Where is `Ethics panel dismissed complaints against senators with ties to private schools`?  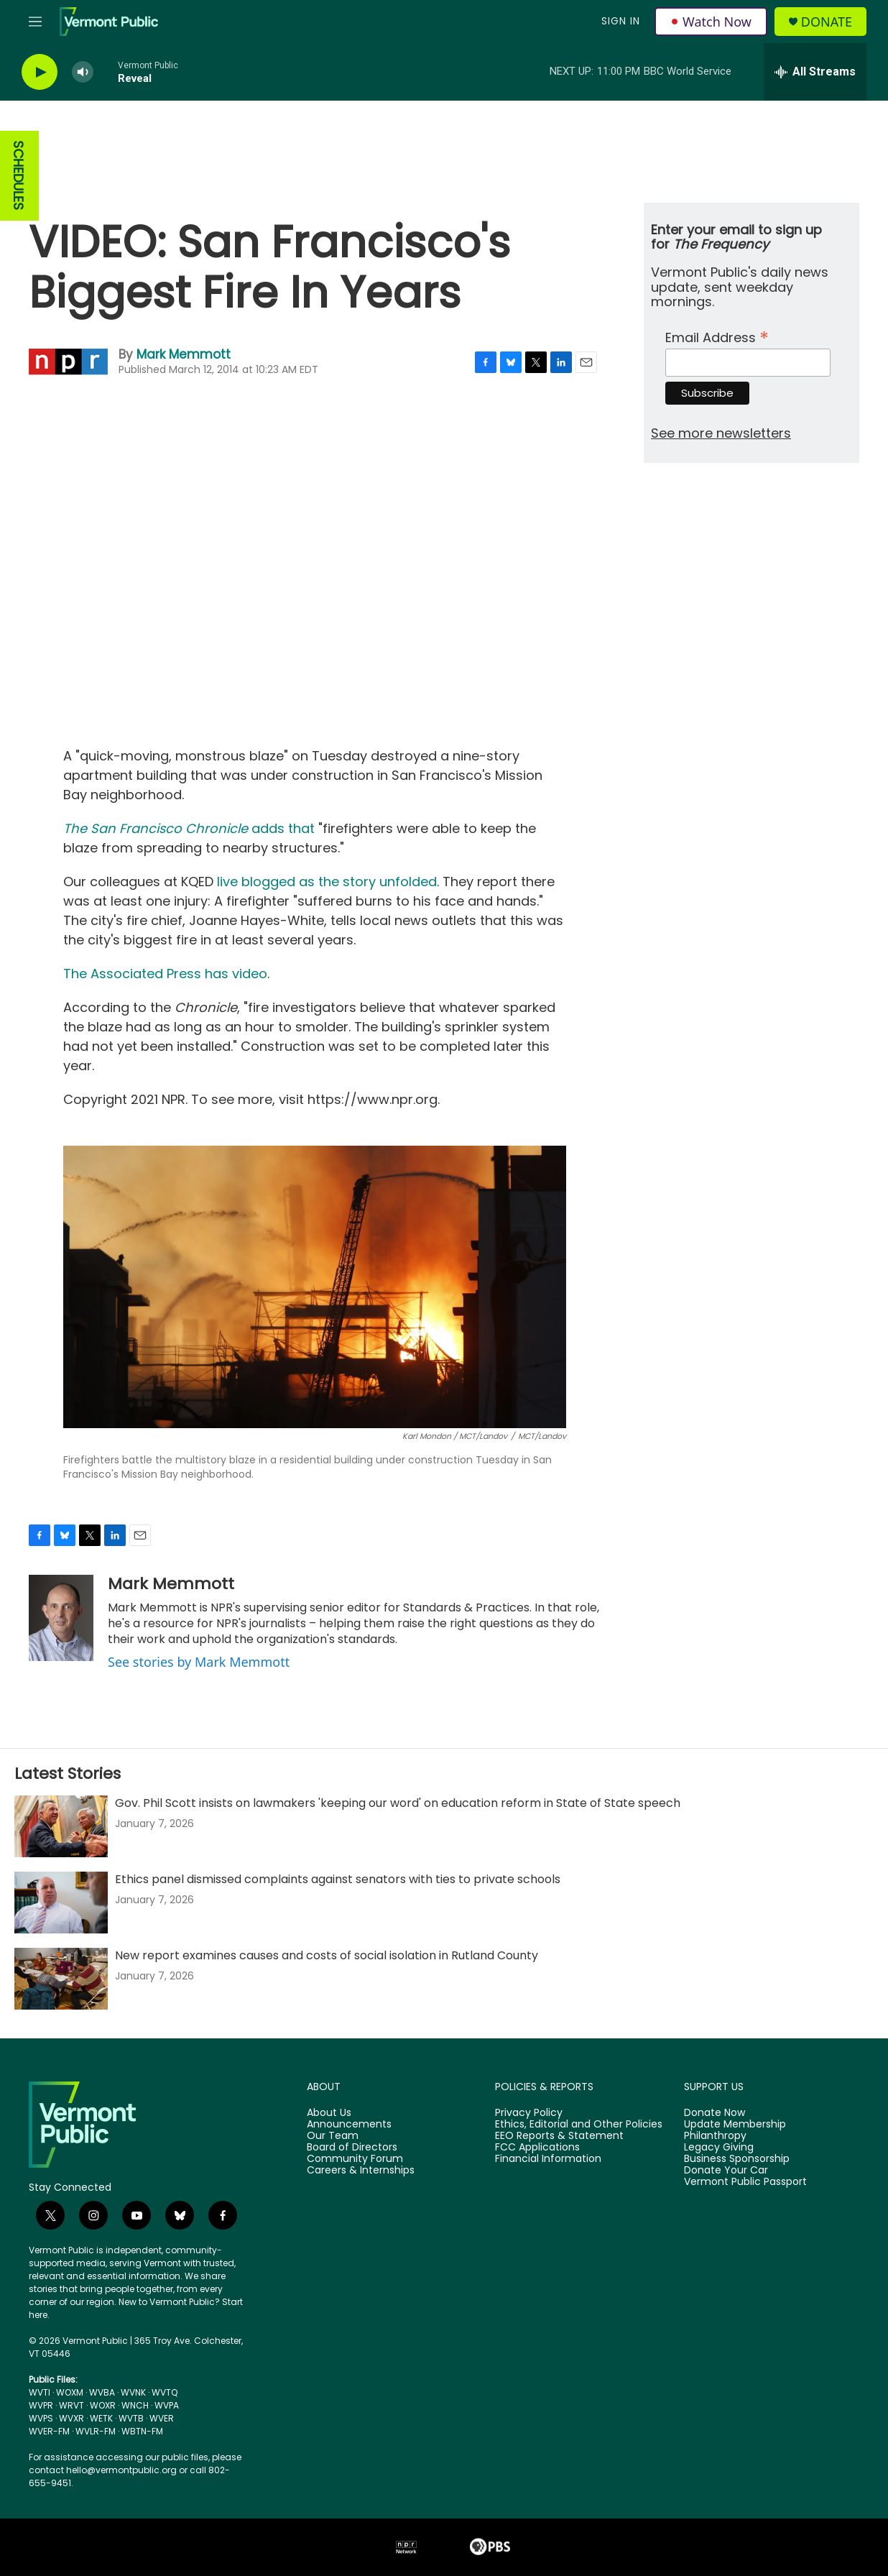
Ethics panel dismissed complaints against senators with ties to private schools is located at coordinates (337, 1879).